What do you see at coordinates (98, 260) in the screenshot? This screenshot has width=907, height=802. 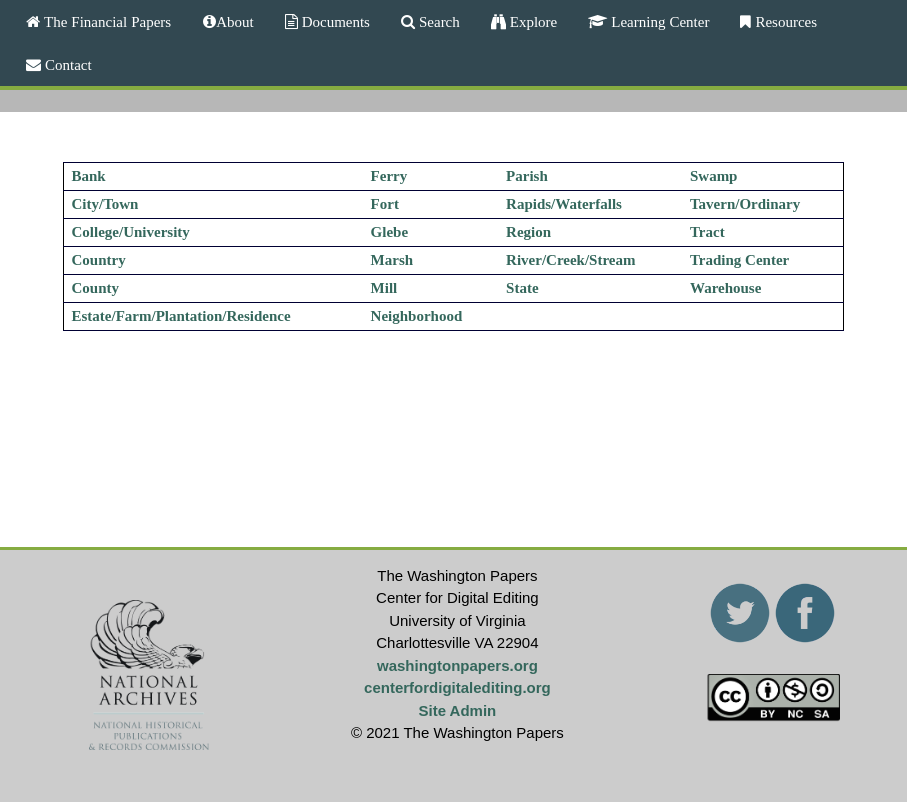 I see `Country` at bounding box center [98, 260].